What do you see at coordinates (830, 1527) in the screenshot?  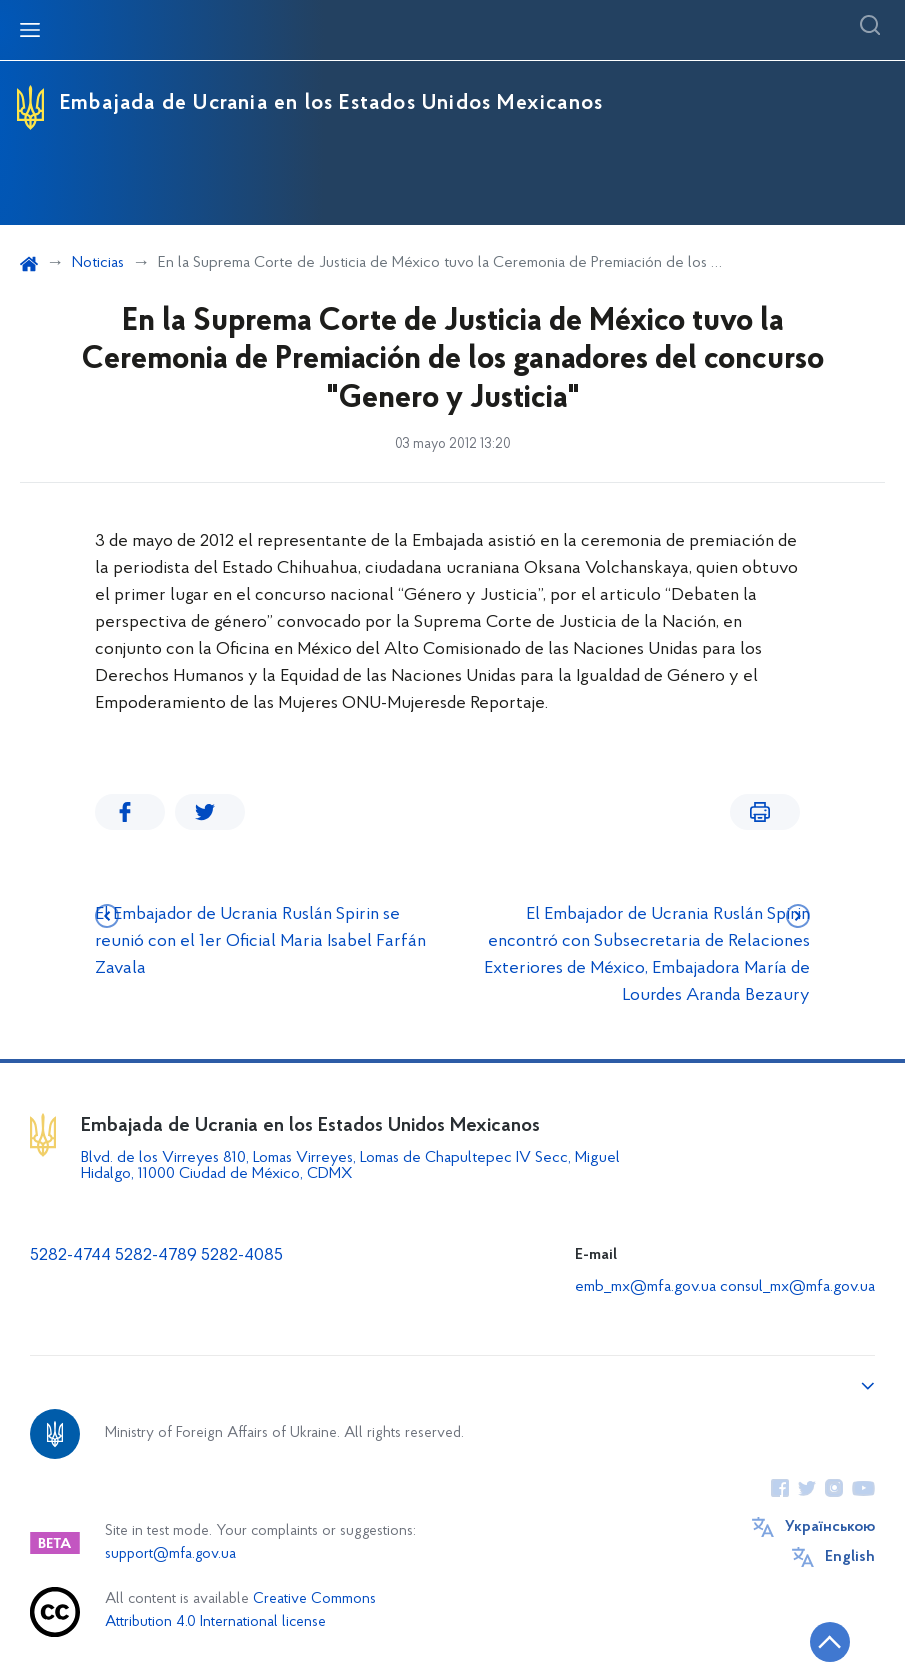 I see `Українською` at bounding box center [830, 1527].